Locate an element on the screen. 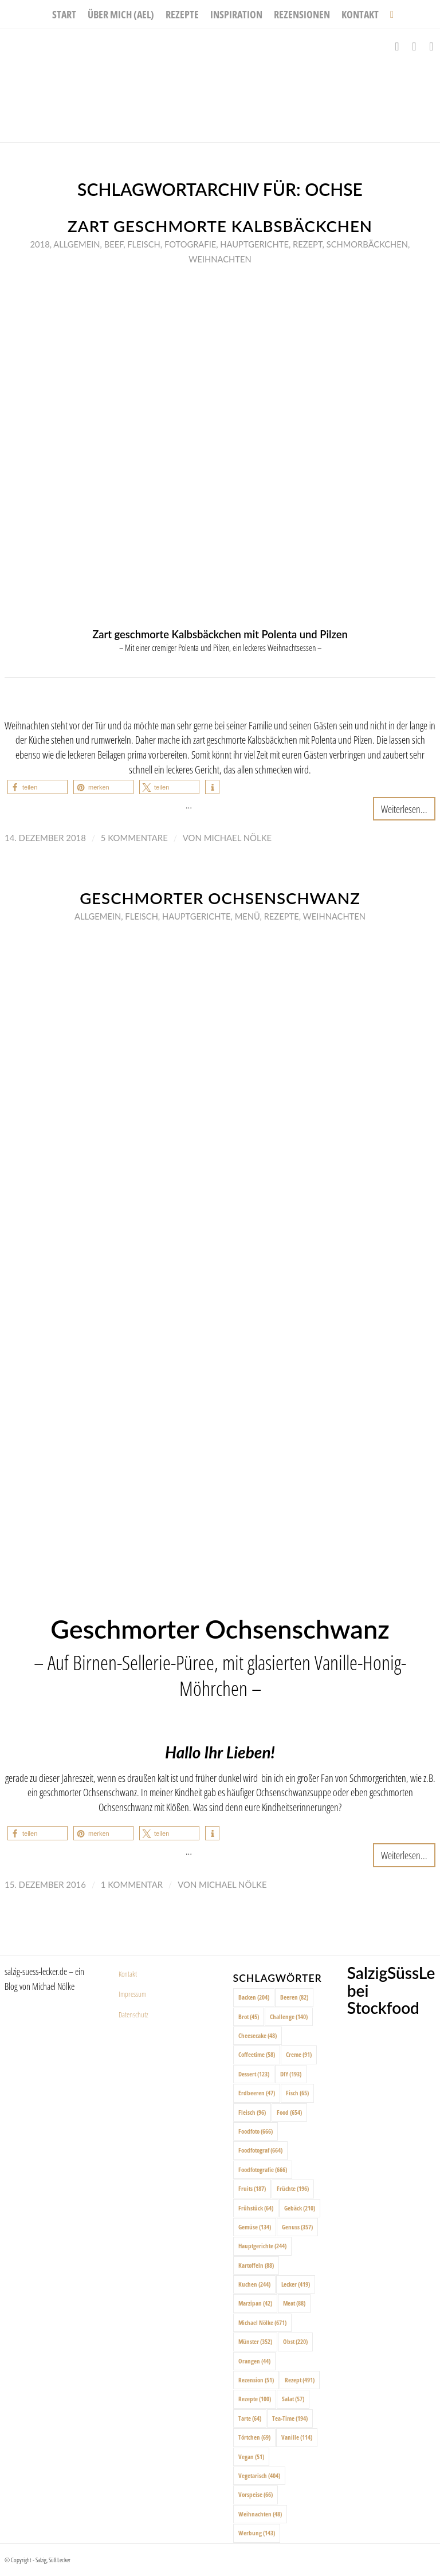 This screenshot has width=440, height=2576. DIY [DIY (193 Einträge)] is located at coordinates (290, 2074).